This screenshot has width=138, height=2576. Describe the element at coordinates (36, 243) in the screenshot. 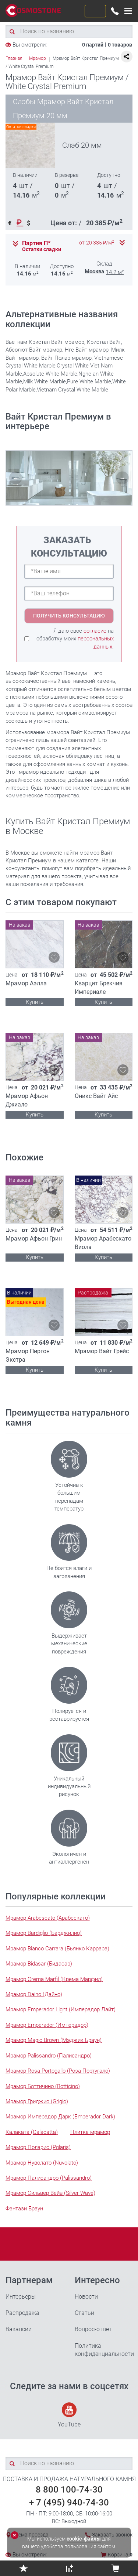

I see `Партия П*` at that location.